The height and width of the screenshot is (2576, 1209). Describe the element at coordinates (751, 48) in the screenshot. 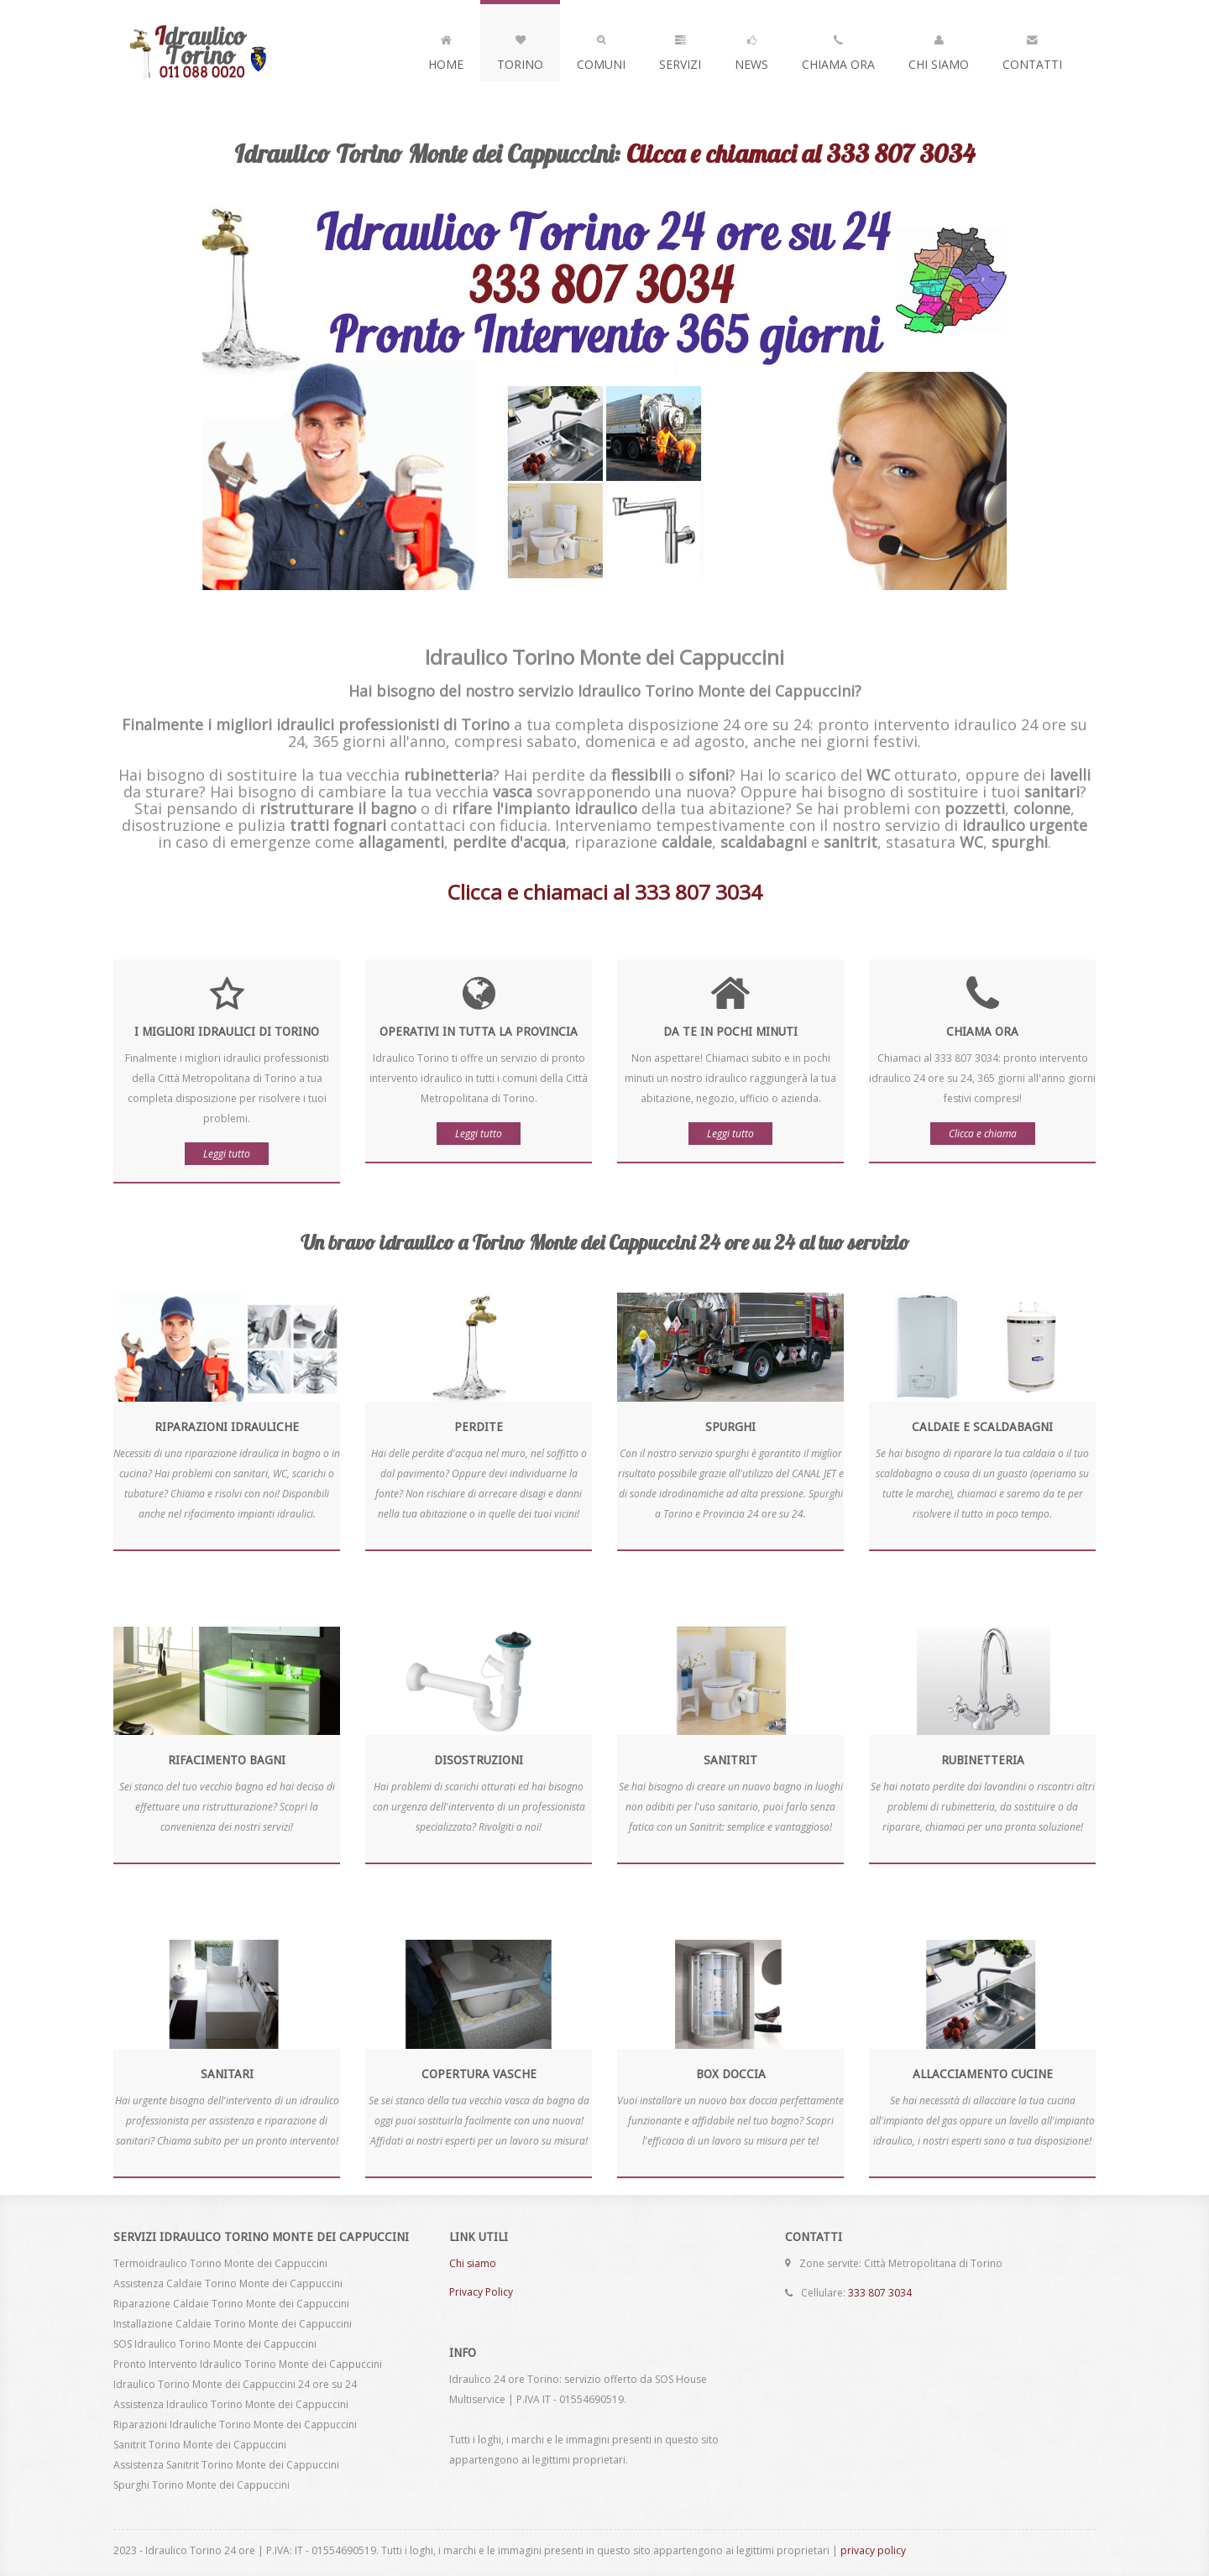

I see `News` at that location.